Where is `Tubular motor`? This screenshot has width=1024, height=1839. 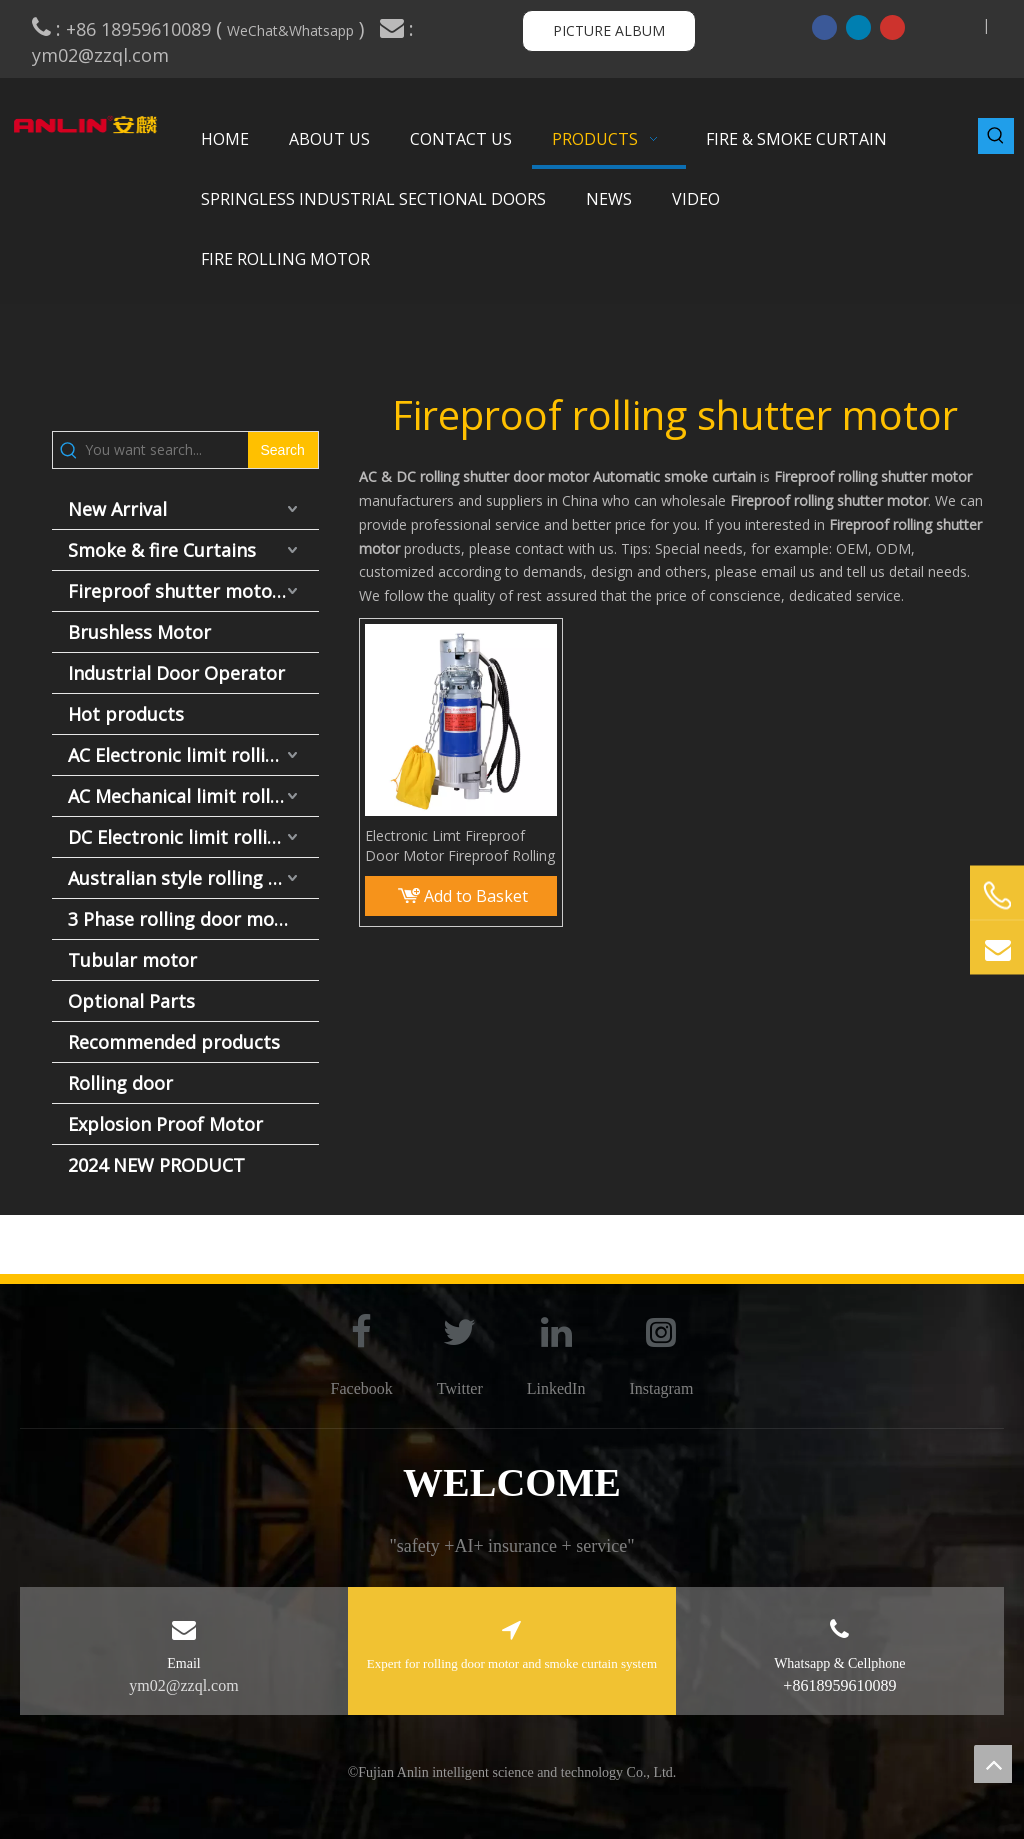
Tubular motor is located at coordinates (132, 960).